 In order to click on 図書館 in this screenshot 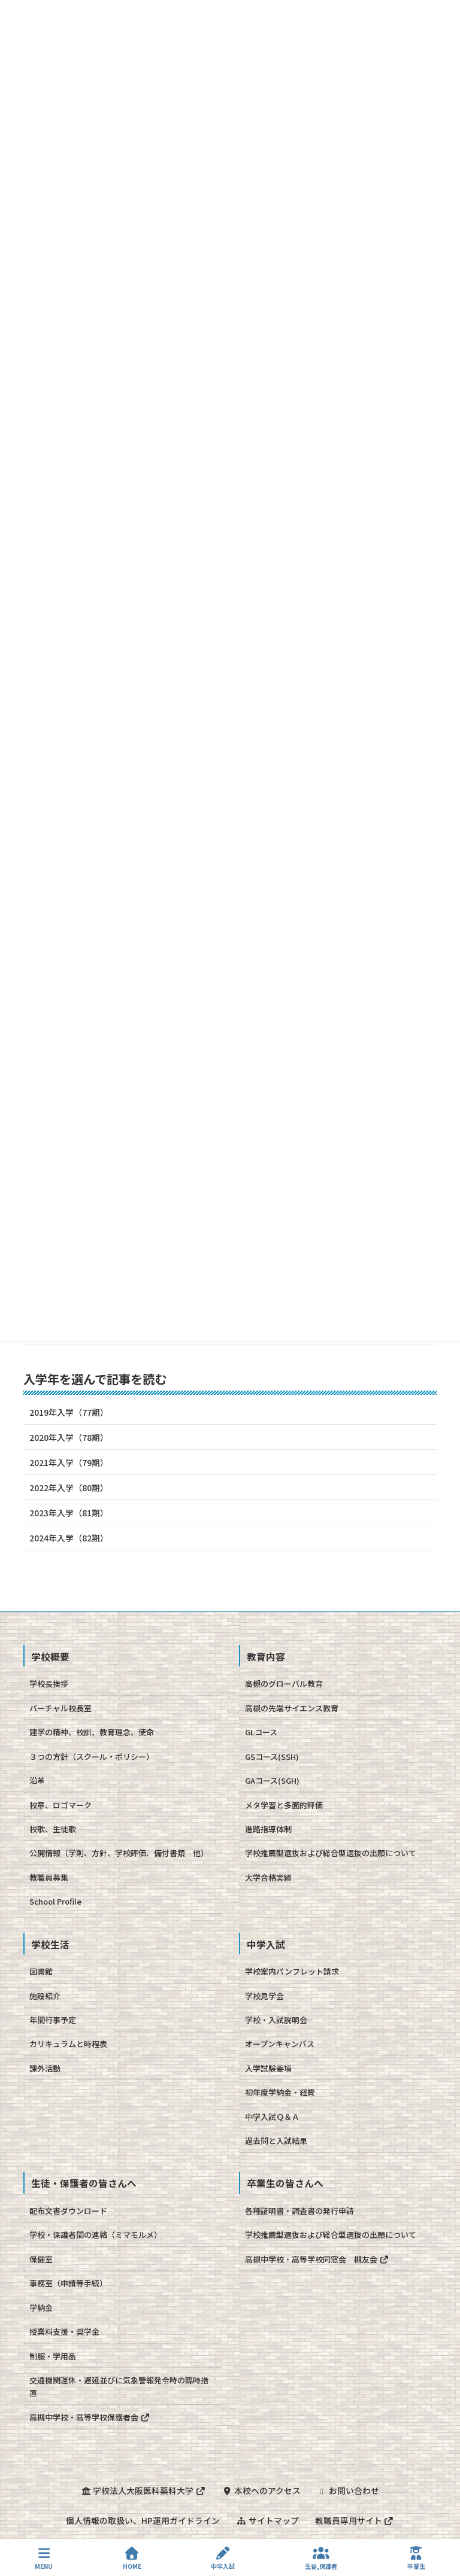, I will do `click(41, 1971)`.